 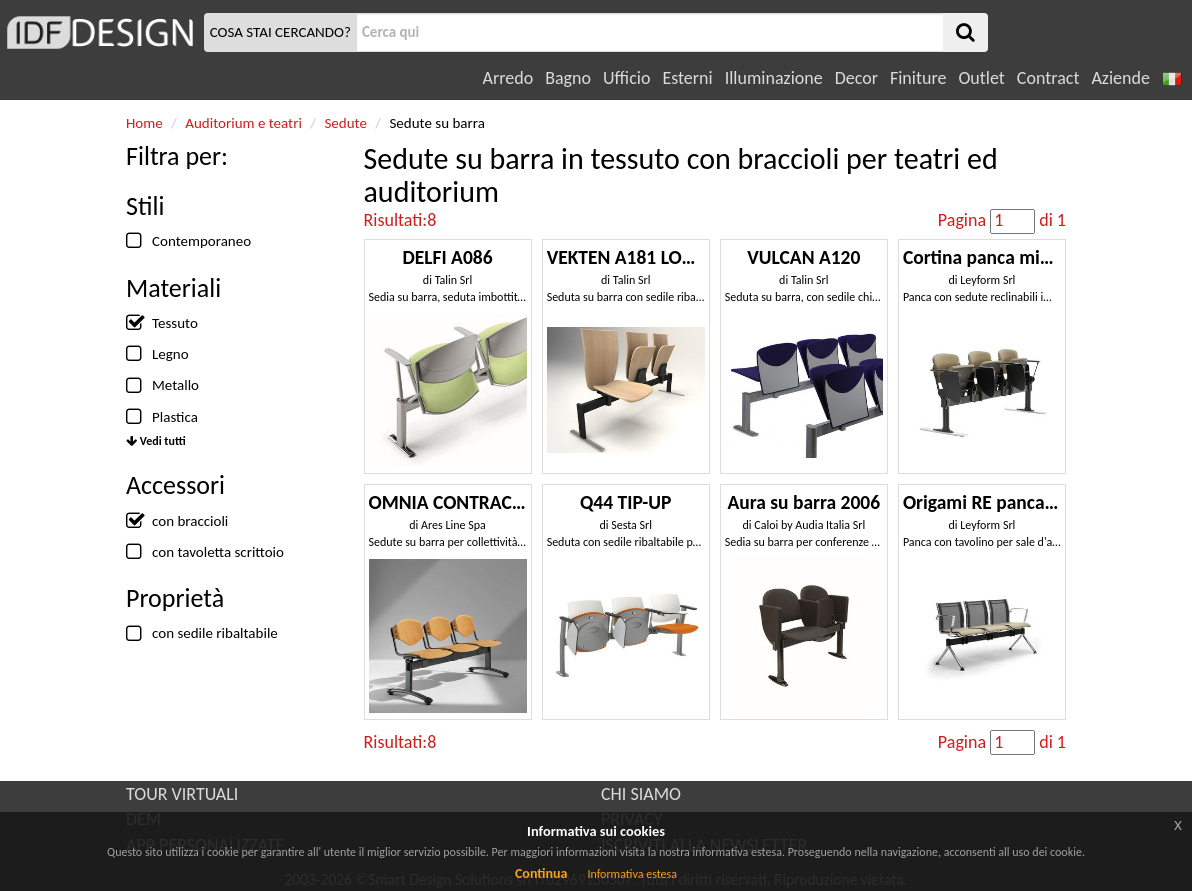 What do you see at coordinates (687, 78) in the screenshot?
I see `Esterni` at bounding box center [687, 78].